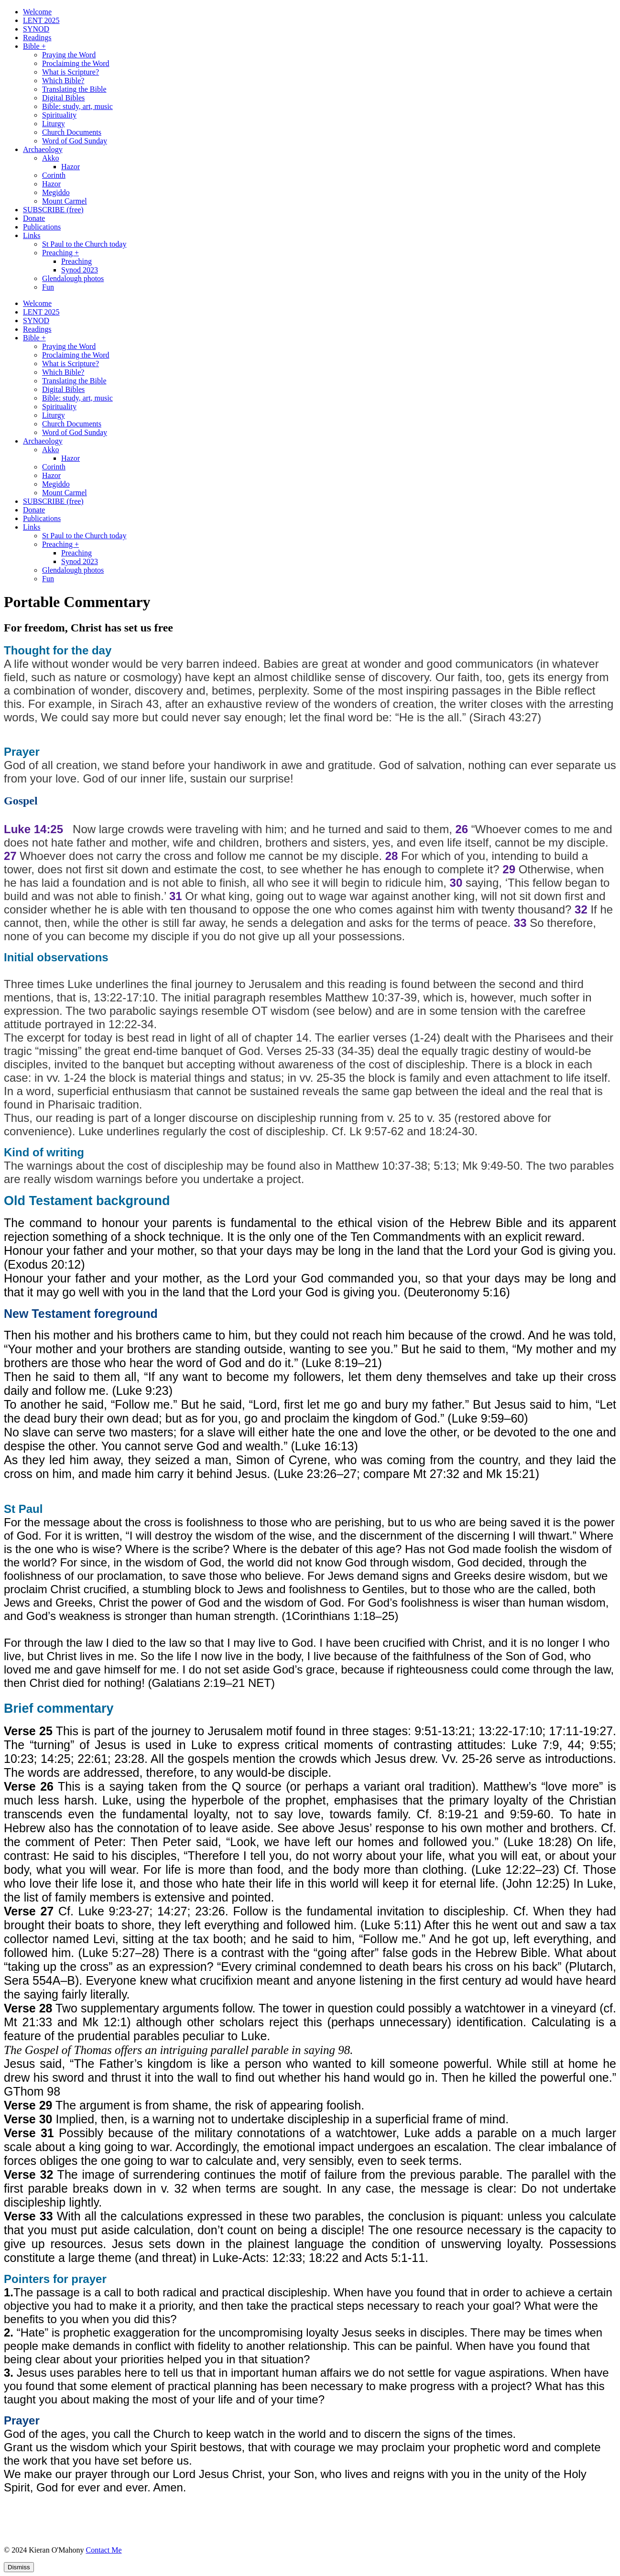 Image resolution: width=620 pixels, height=2576 pixels. What do you see at coordinates (74, 89) in the screenshot?
I see `Translating the Bible` at bounding box center [74, 89].